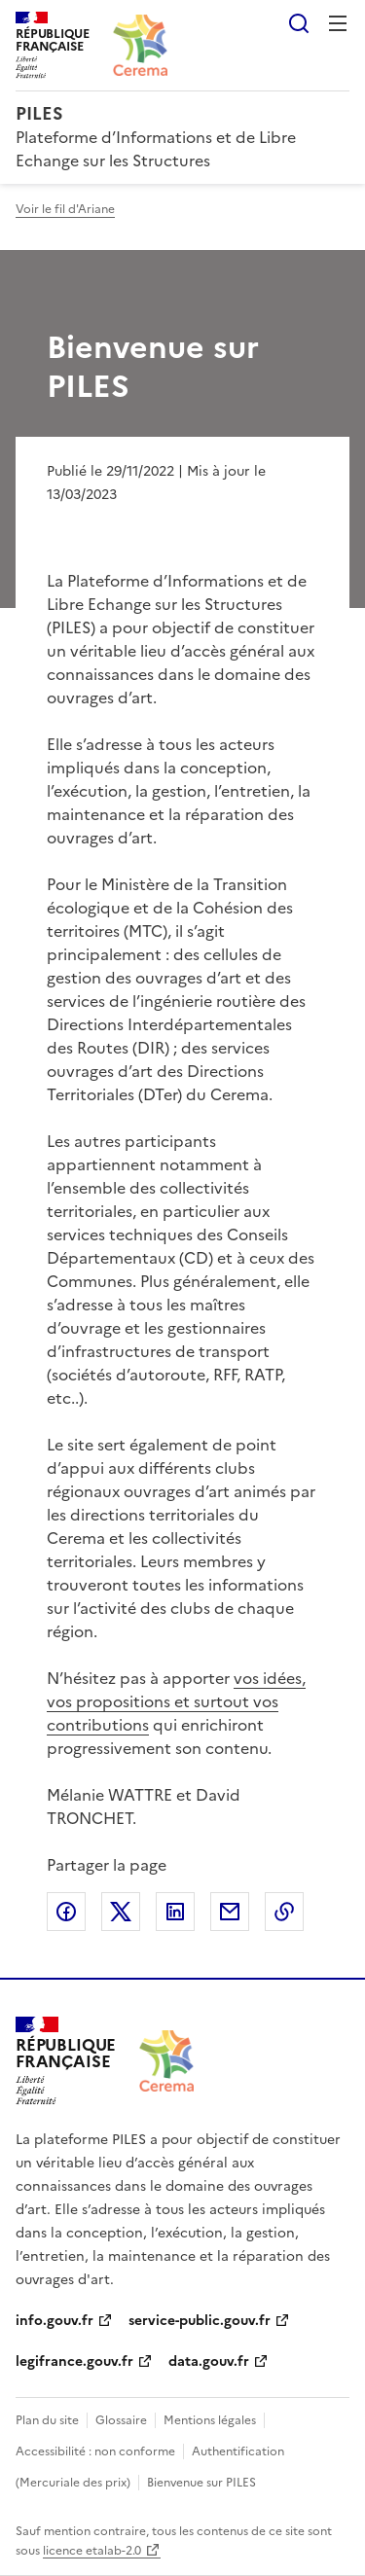 This screenshot has width=365, height=2576. I want to click on Glossaire, so click(121, 2420).